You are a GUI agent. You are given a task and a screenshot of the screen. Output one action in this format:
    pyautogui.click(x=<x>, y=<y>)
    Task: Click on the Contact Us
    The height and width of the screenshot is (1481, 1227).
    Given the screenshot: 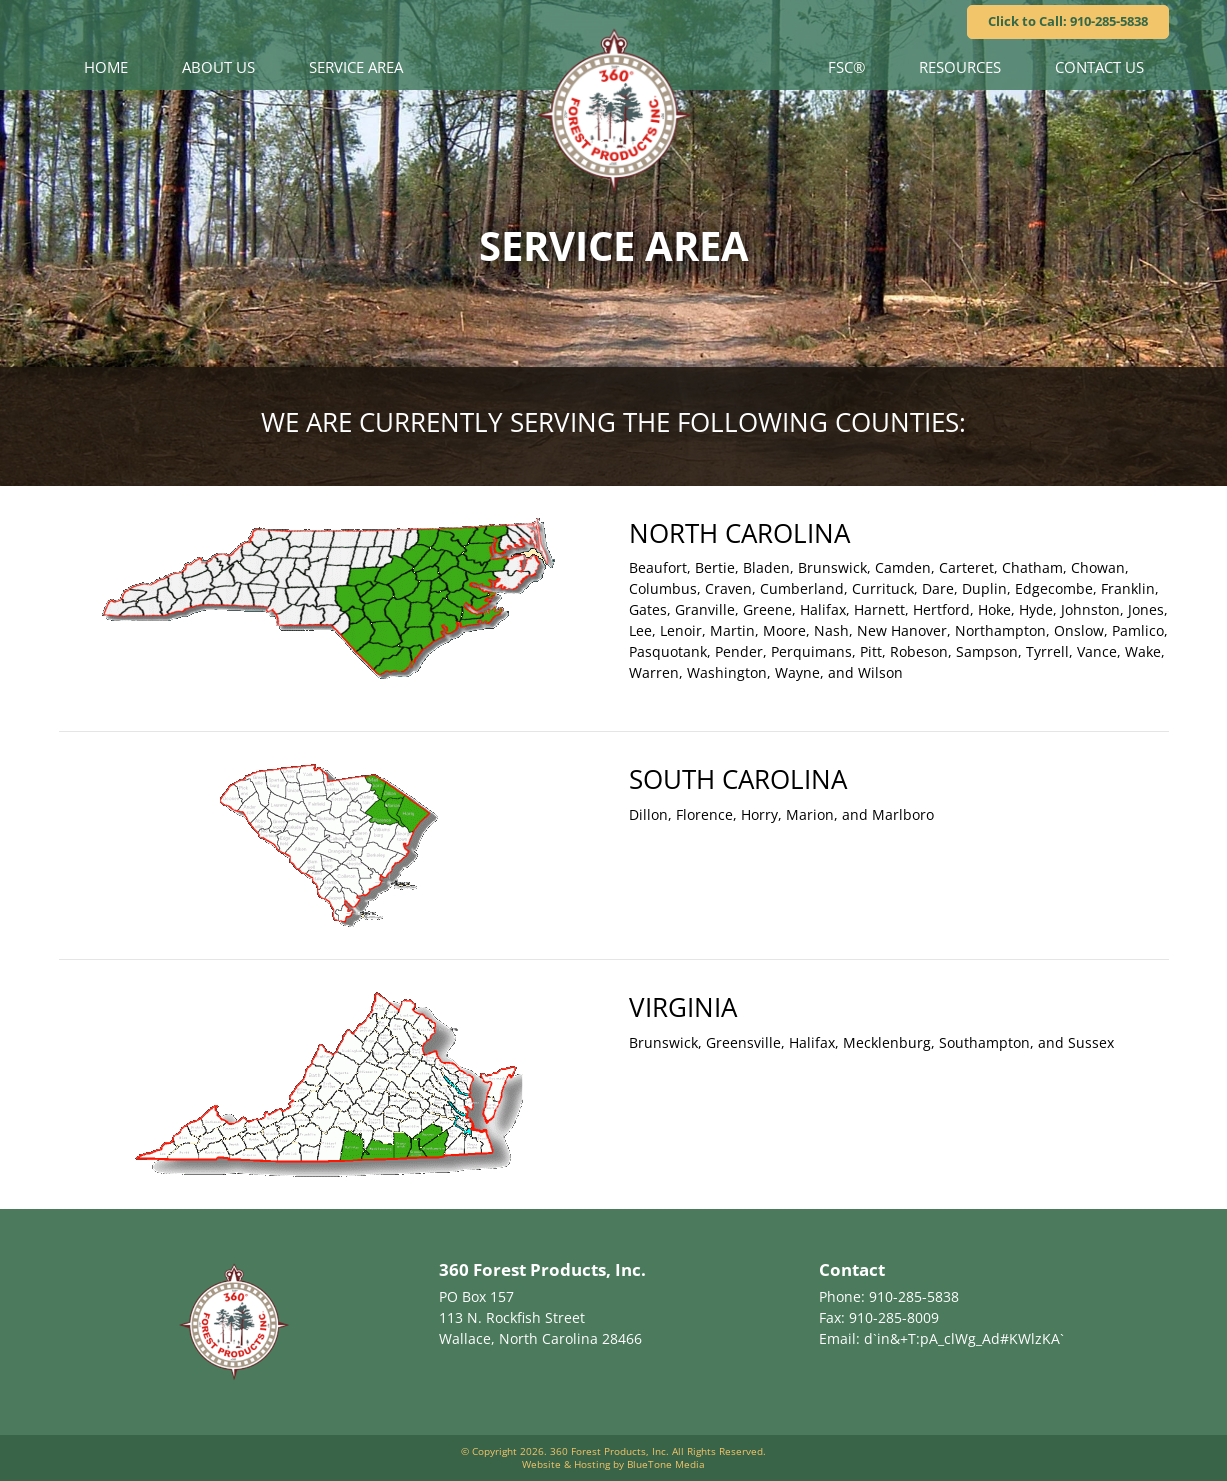 What is the action you would take?
    pyautogui.click(x=1099, y=67)
    